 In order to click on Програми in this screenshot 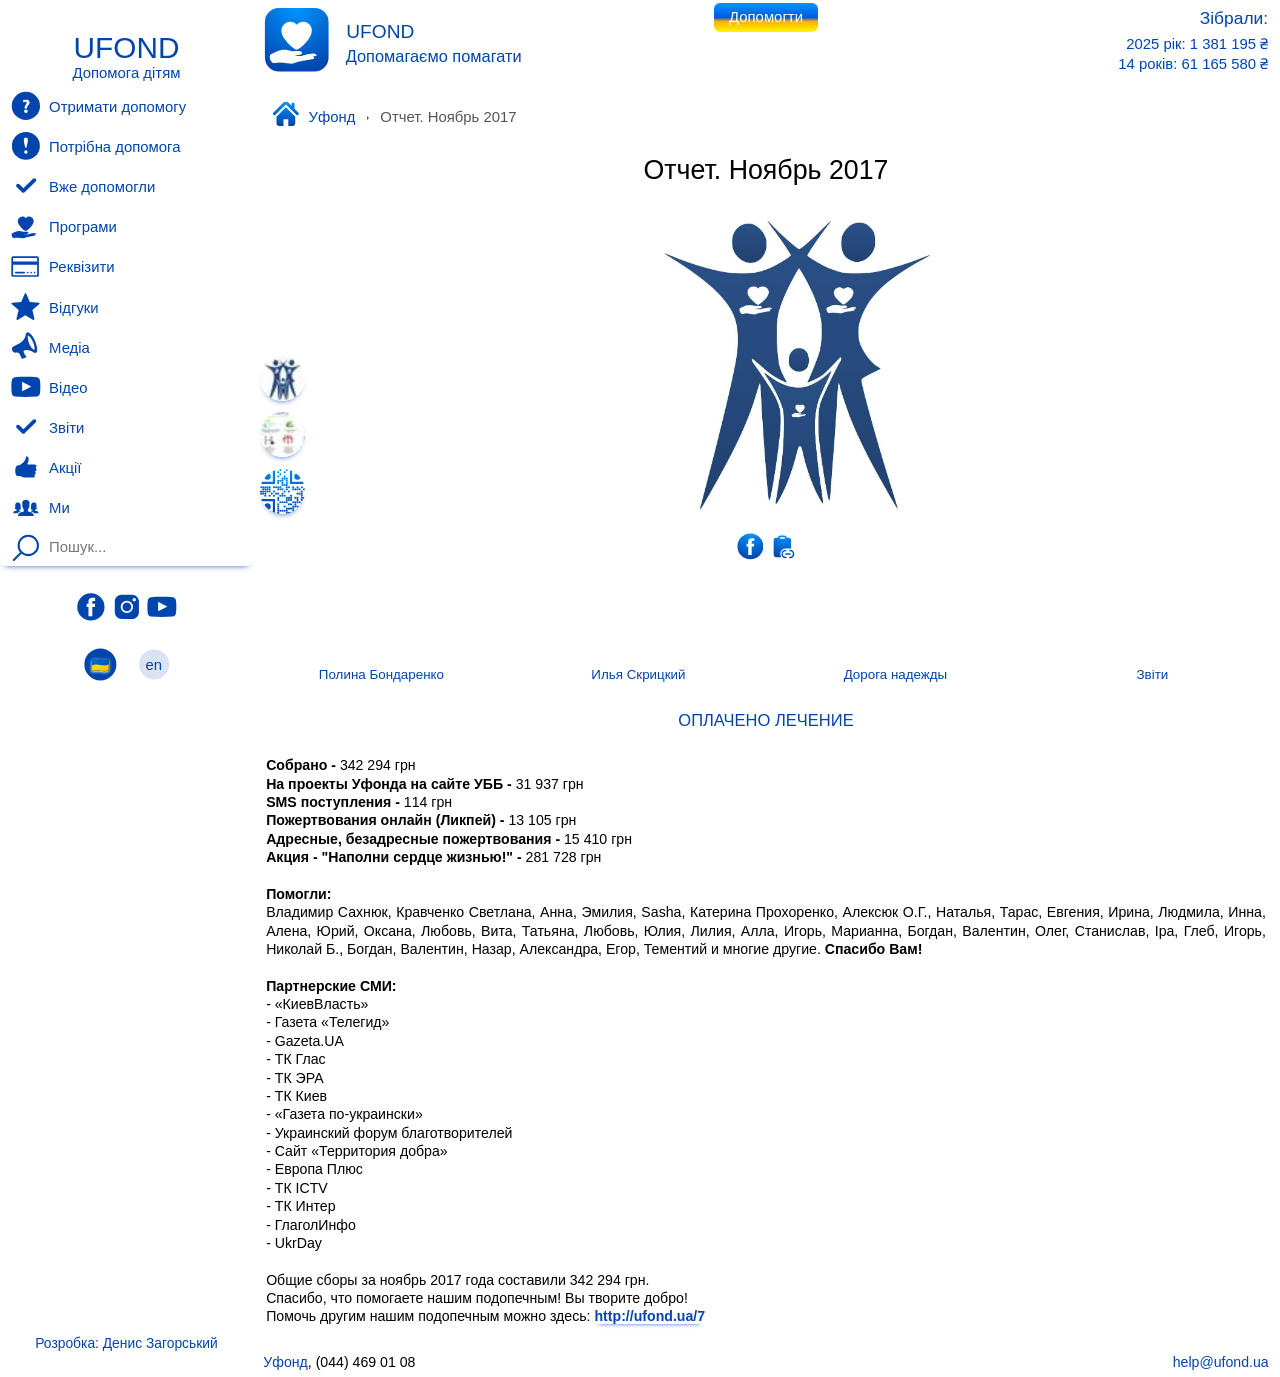, I will do `click(63, 227)`.